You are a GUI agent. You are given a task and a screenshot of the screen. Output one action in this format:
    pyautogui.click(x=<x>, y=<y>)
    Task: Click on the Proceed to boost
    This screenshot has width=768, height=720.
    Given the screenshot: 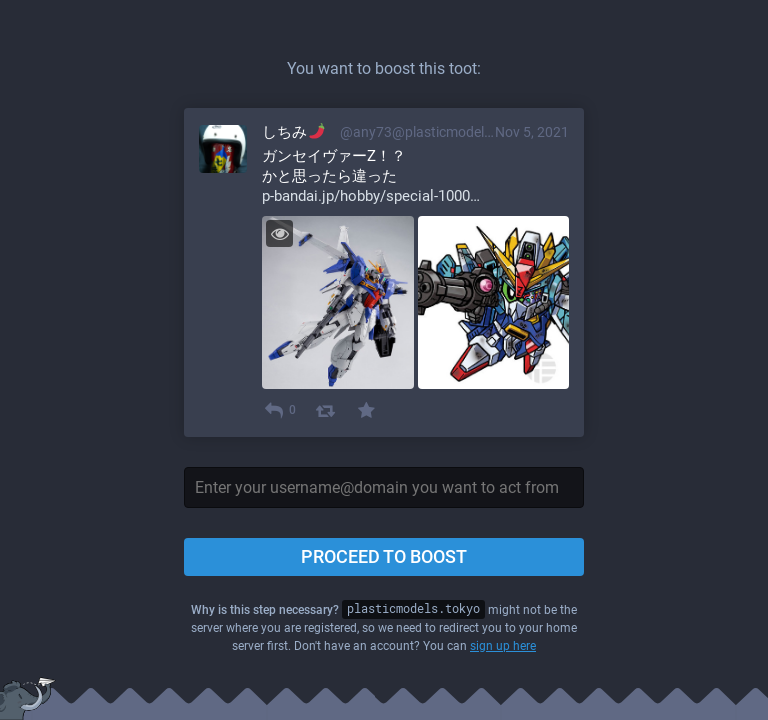 What is the action you would take?
    pyautogui.click(x=384, y=556)
    